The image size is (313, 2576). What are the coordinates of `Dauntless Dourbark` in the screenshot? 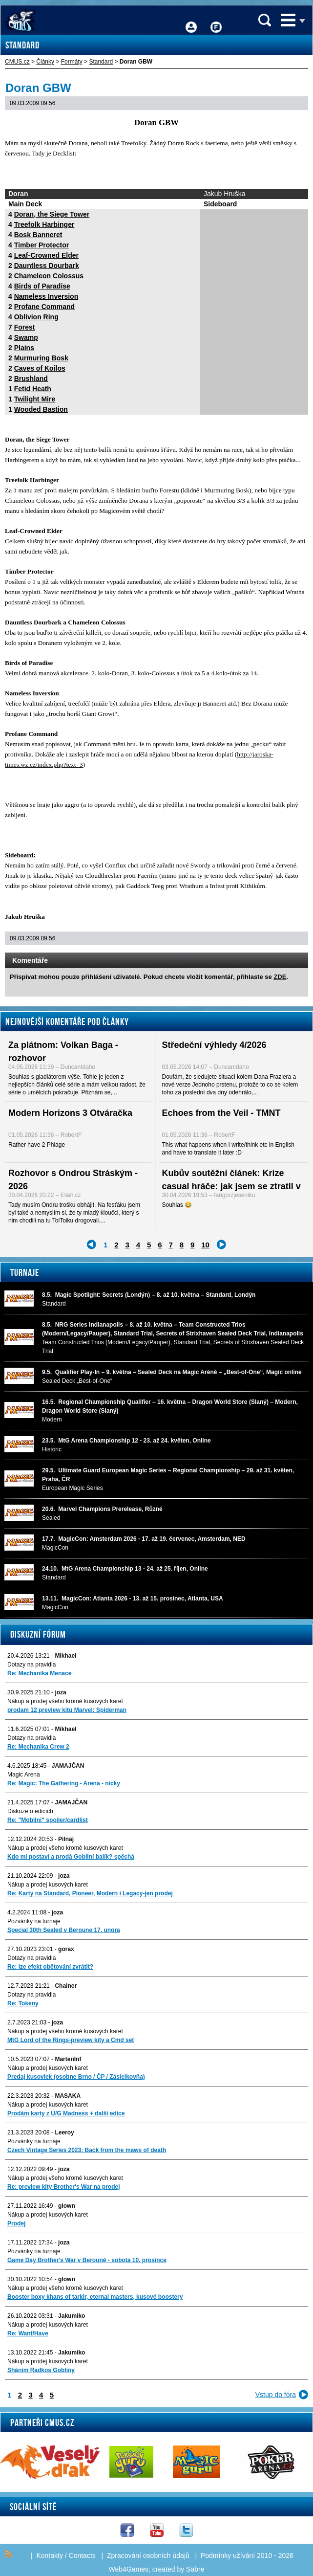 It's located at (46, 265).